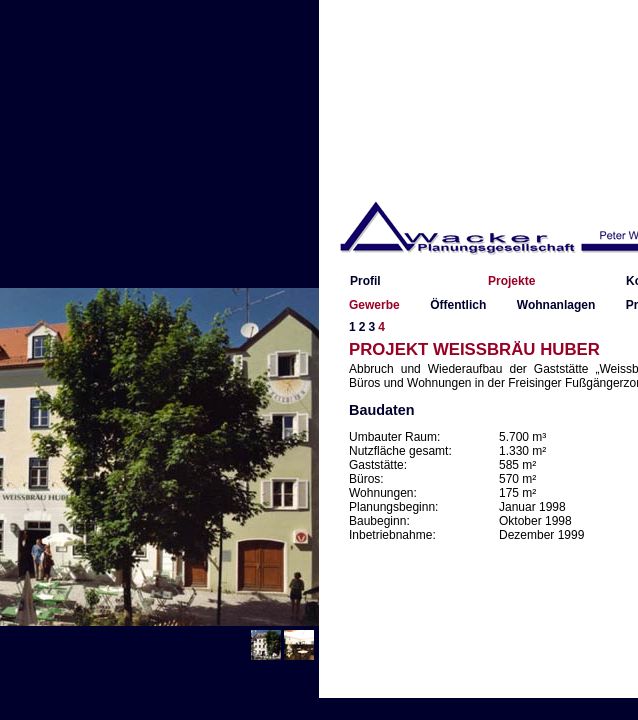 Image resolution: width=638 pixels, height=720 pixels. I want to click on Profil, so click(365, 281).